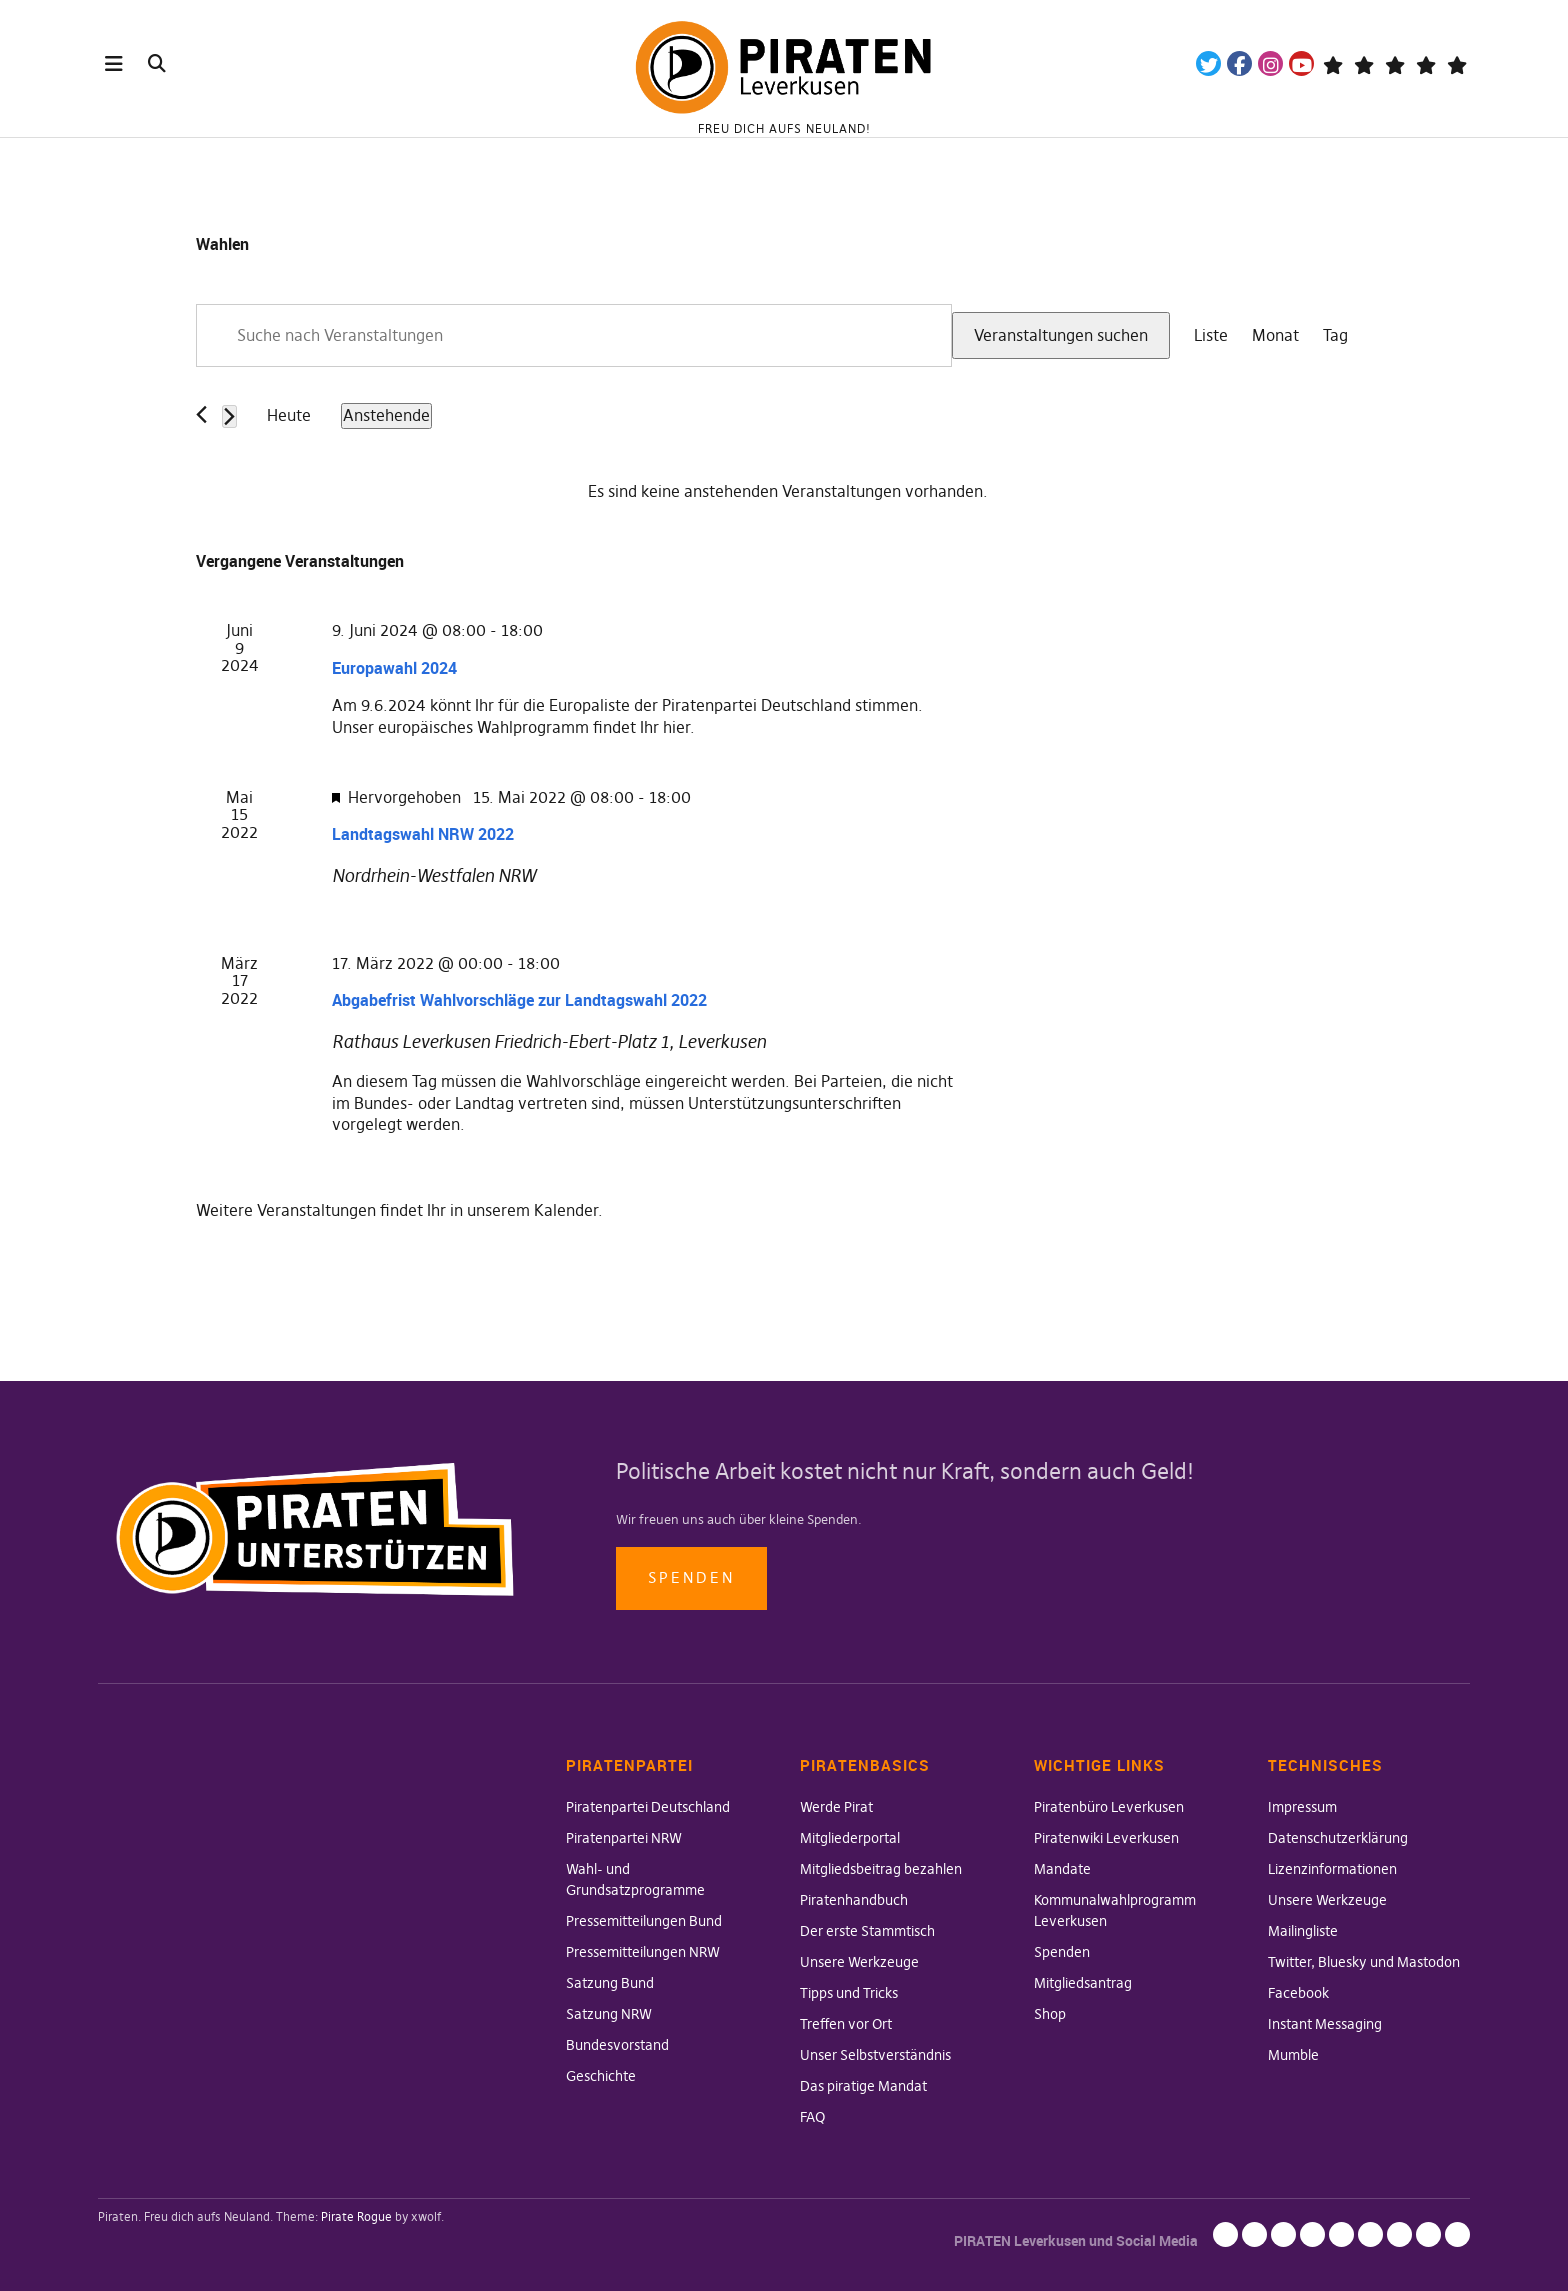  What do you see at coordinates (691, 1577) in the screenshot?
I see `Spenden` at bounding box center [691, 1577].